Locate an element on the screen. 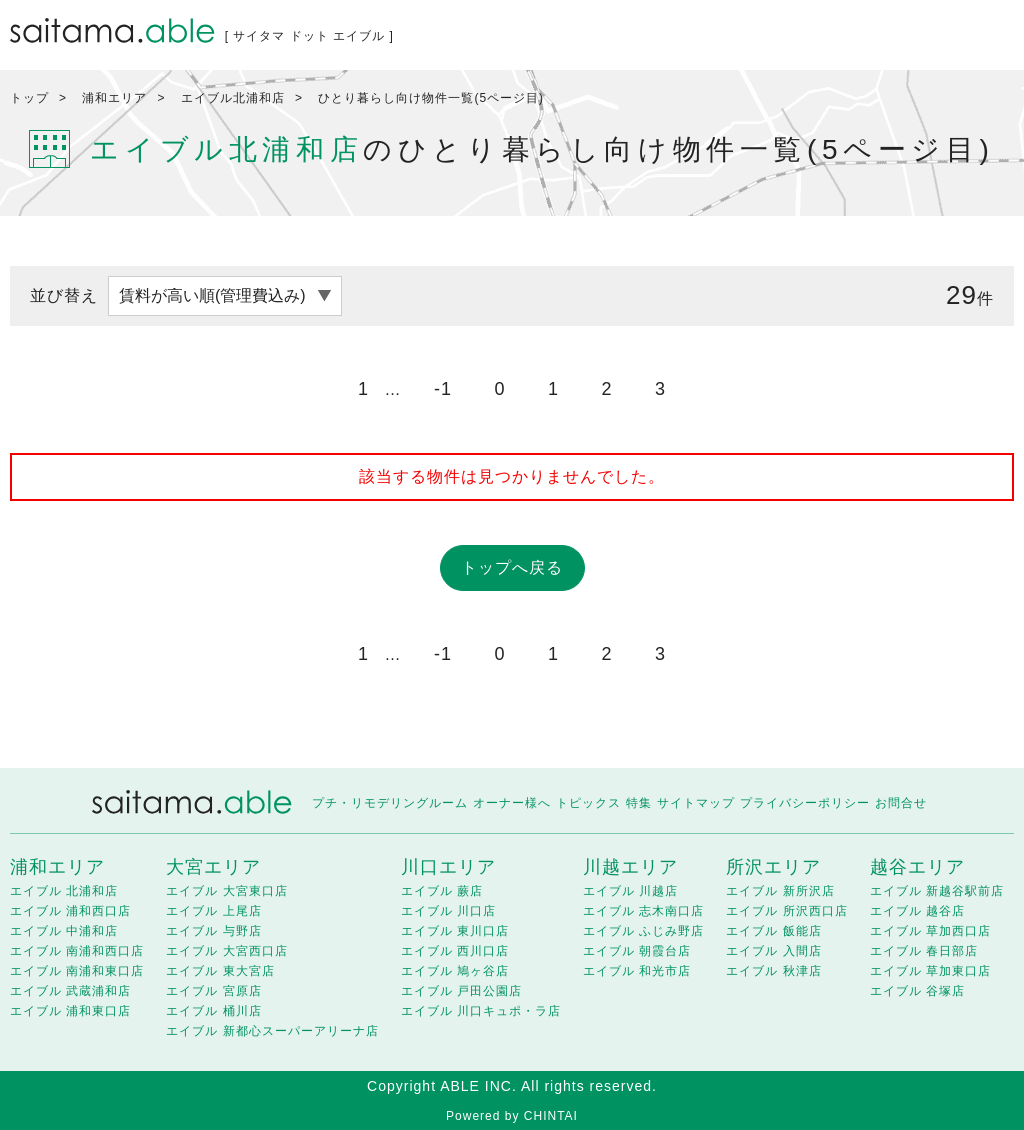  ひとり暮らし向け物件一覧(5ページ目) is located at coordinates (431, 98).